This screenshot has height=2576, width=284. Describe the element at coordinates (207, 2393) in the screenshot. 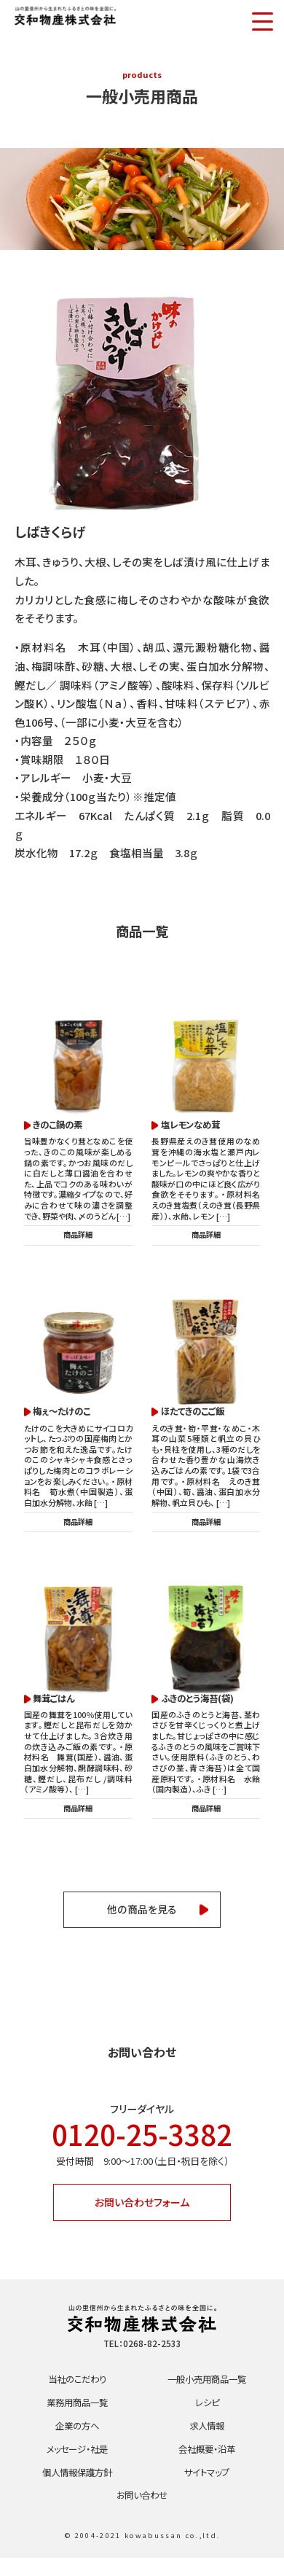

I see `一般小売用商品一覧` at that location.